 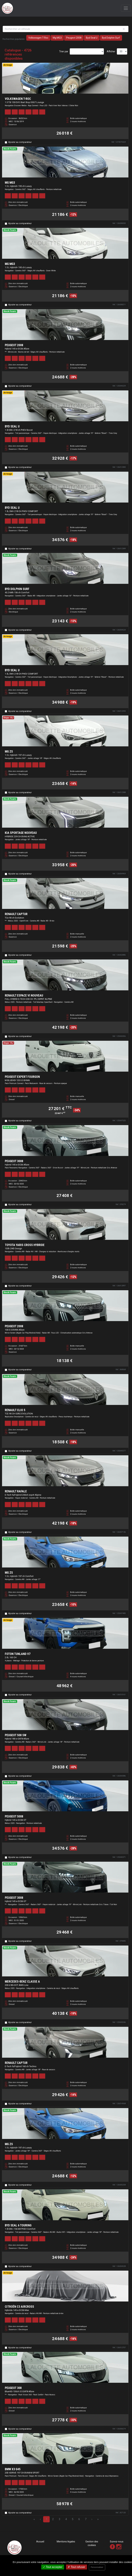 I want to click on Volkswagen T-Roc, so click(x=38, y=37).